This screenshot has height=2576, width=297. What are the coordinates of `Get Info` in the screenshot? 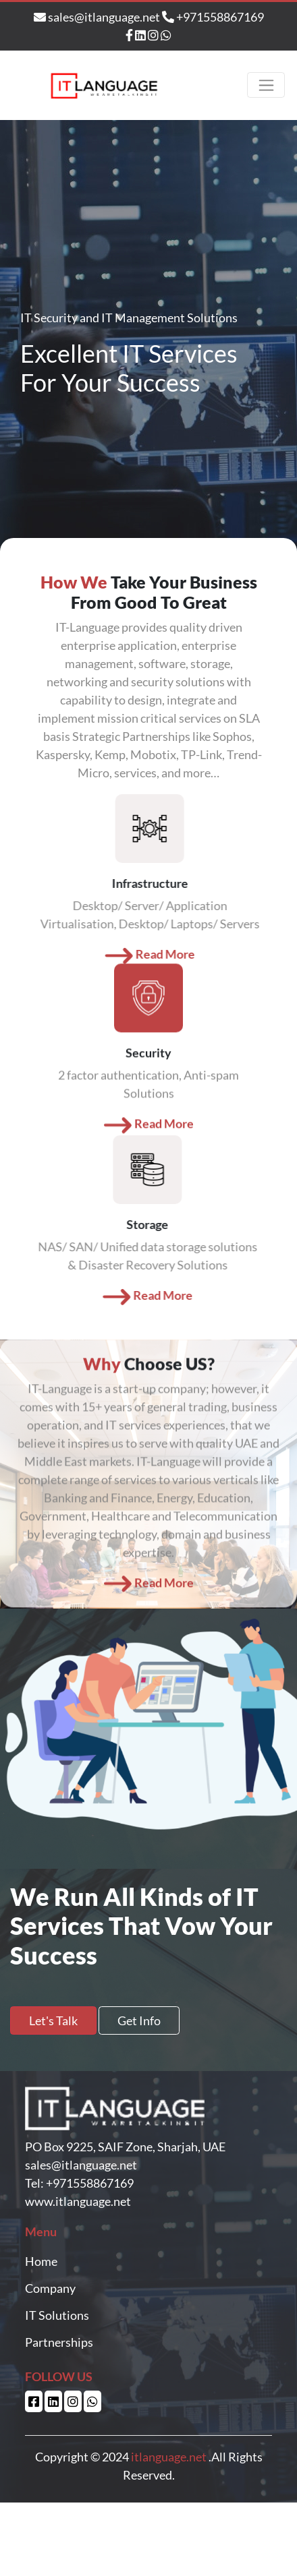 It's located at (139, 2020).